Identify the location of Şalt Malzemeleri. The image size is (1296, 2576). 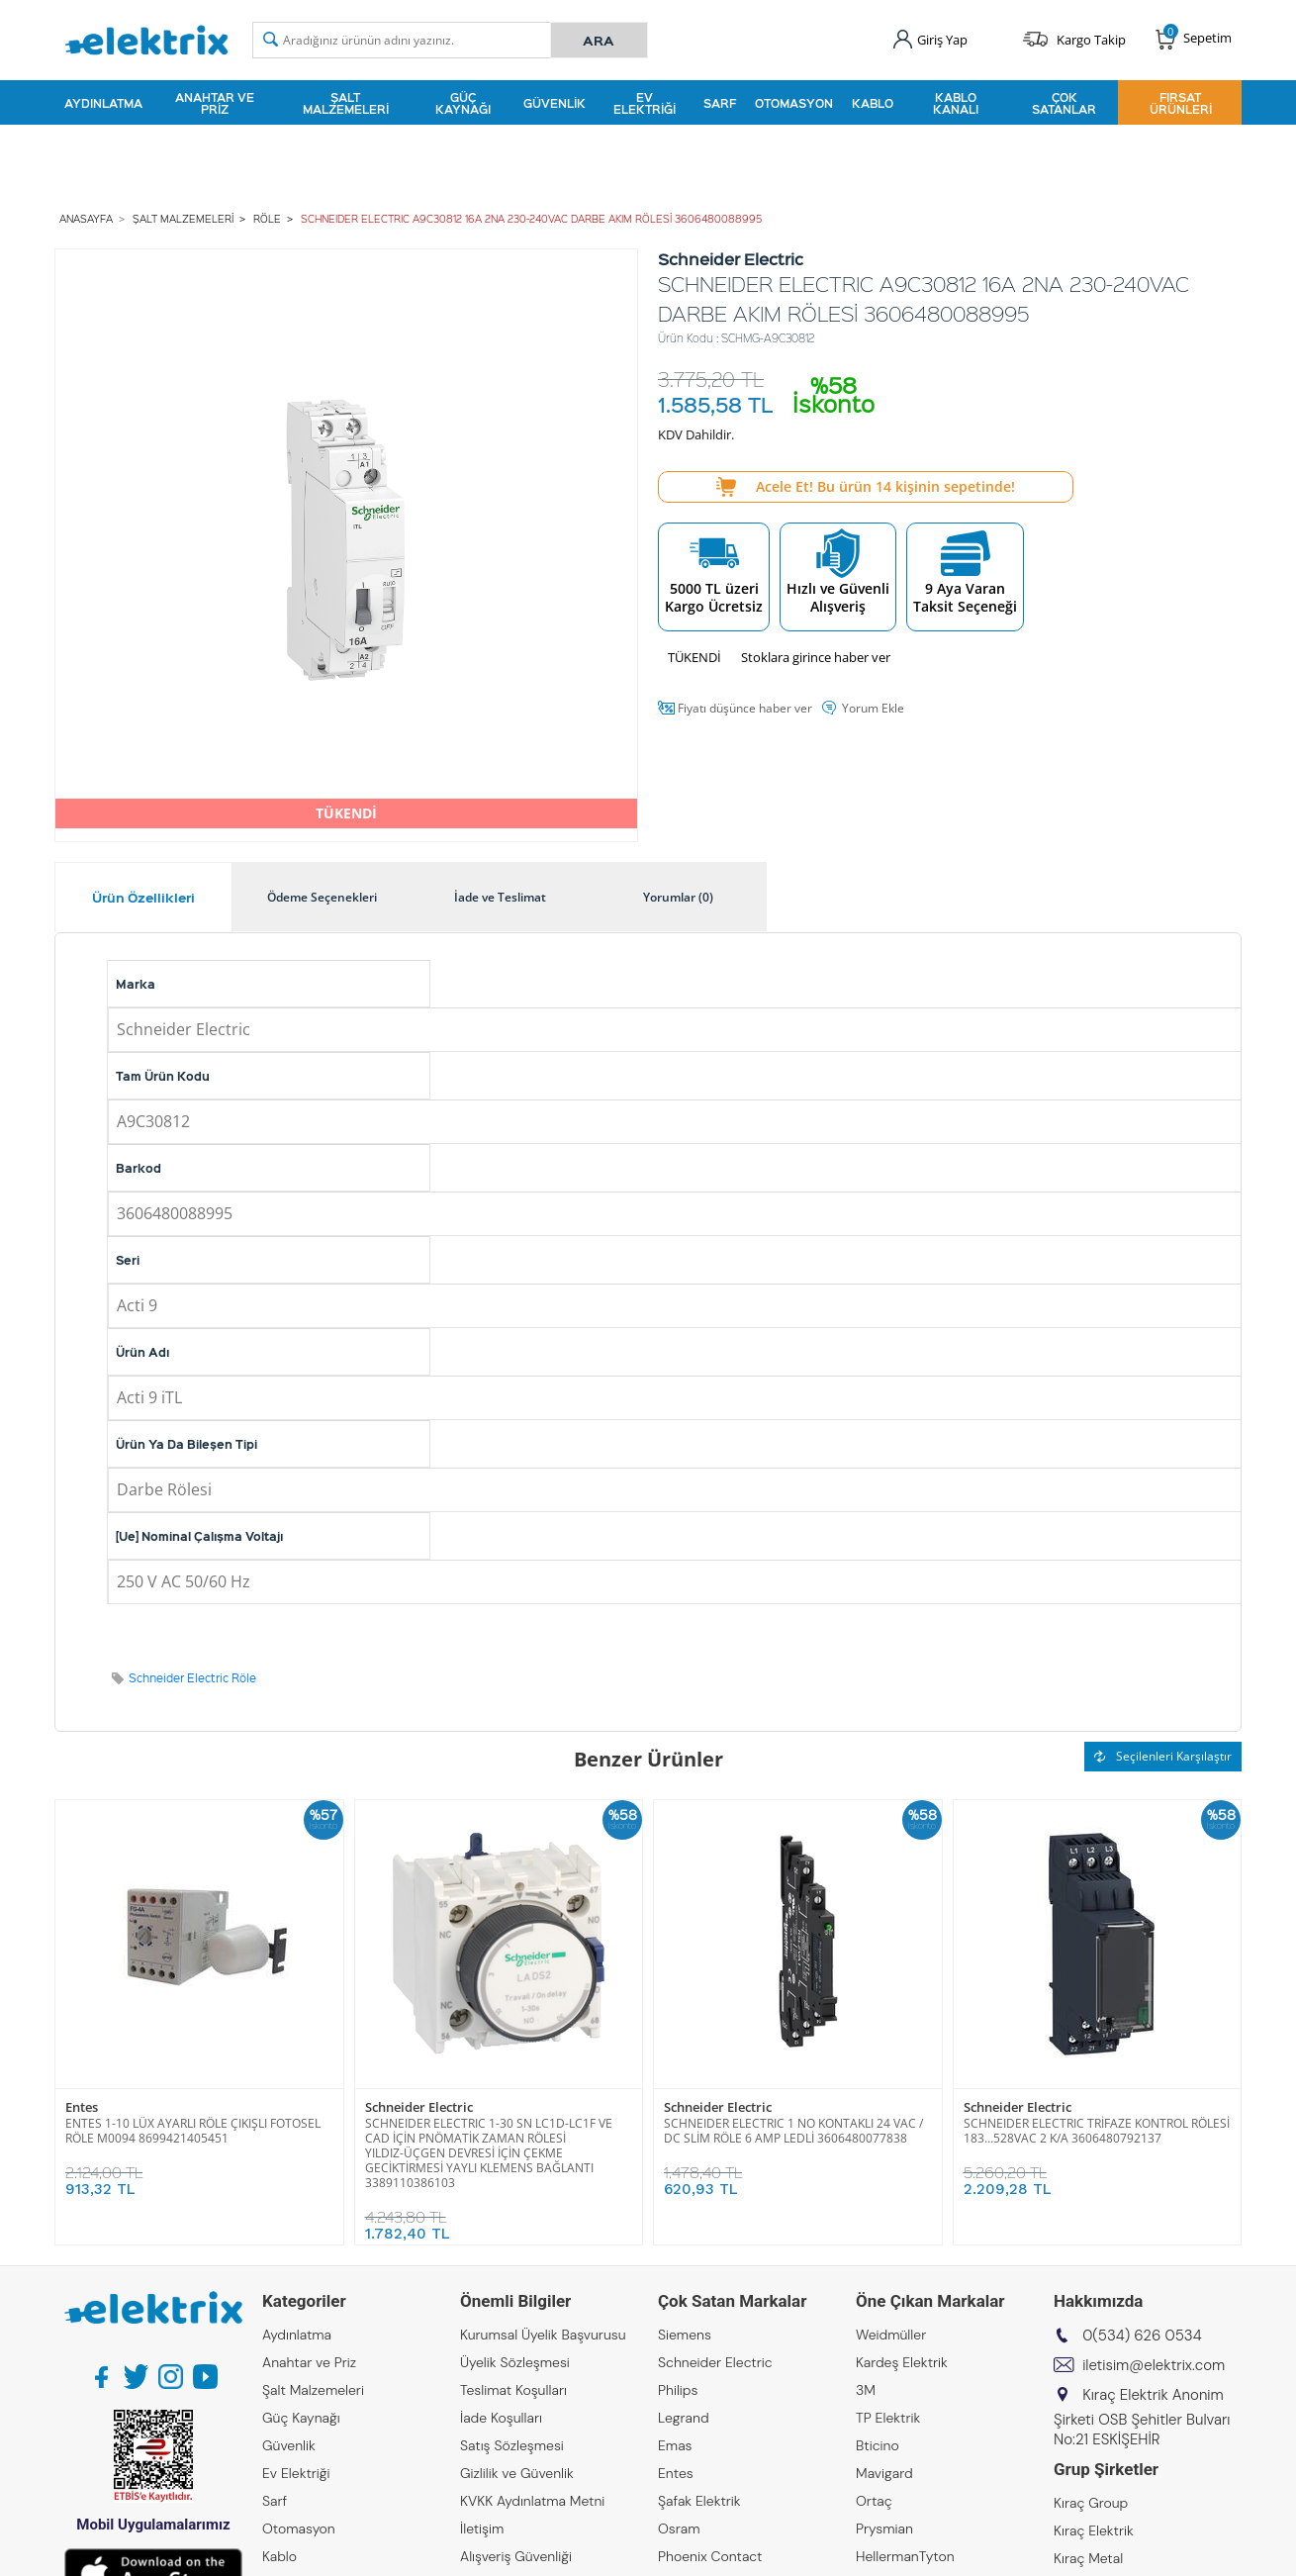
(346, 103).